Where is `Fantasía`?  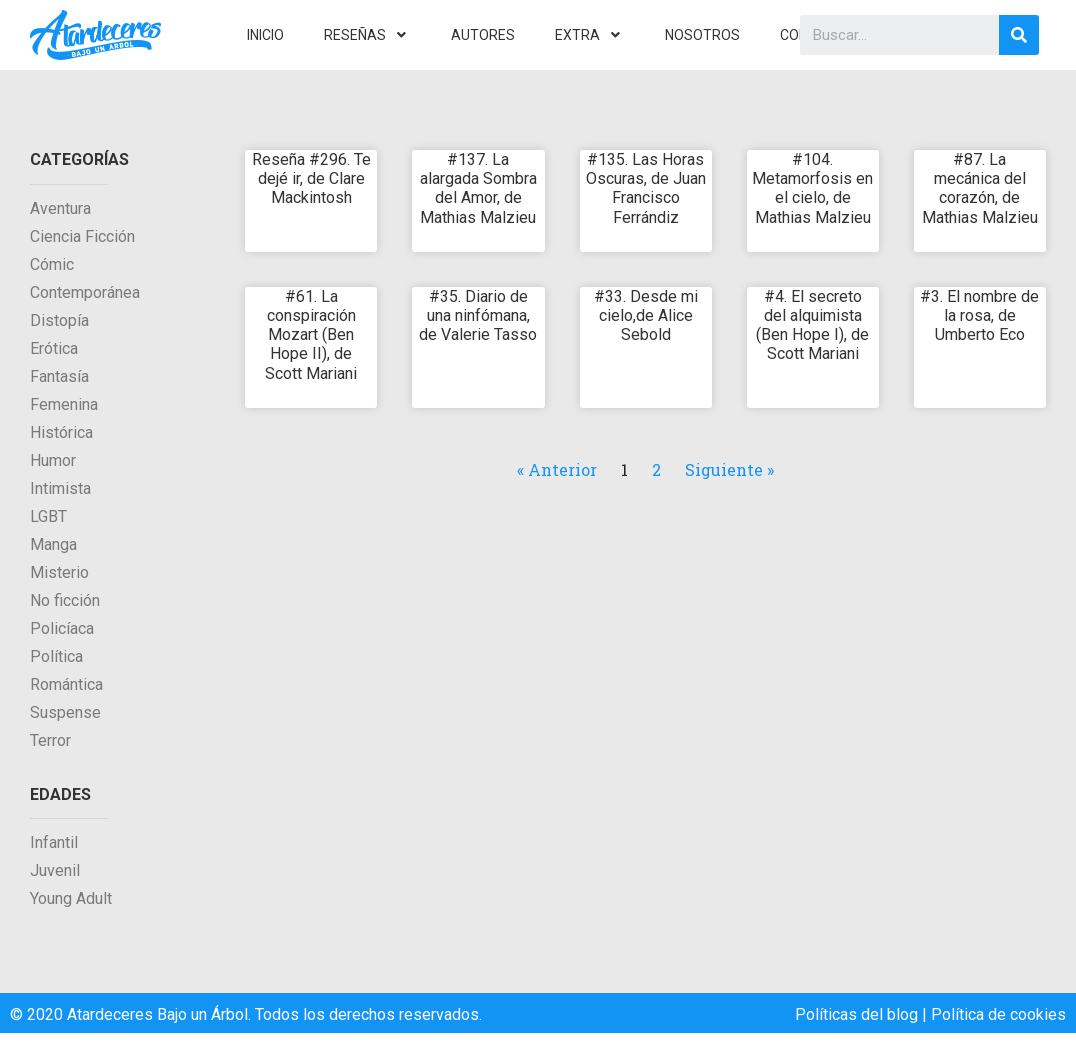
Fantasía is located at coordinates (59, 376).